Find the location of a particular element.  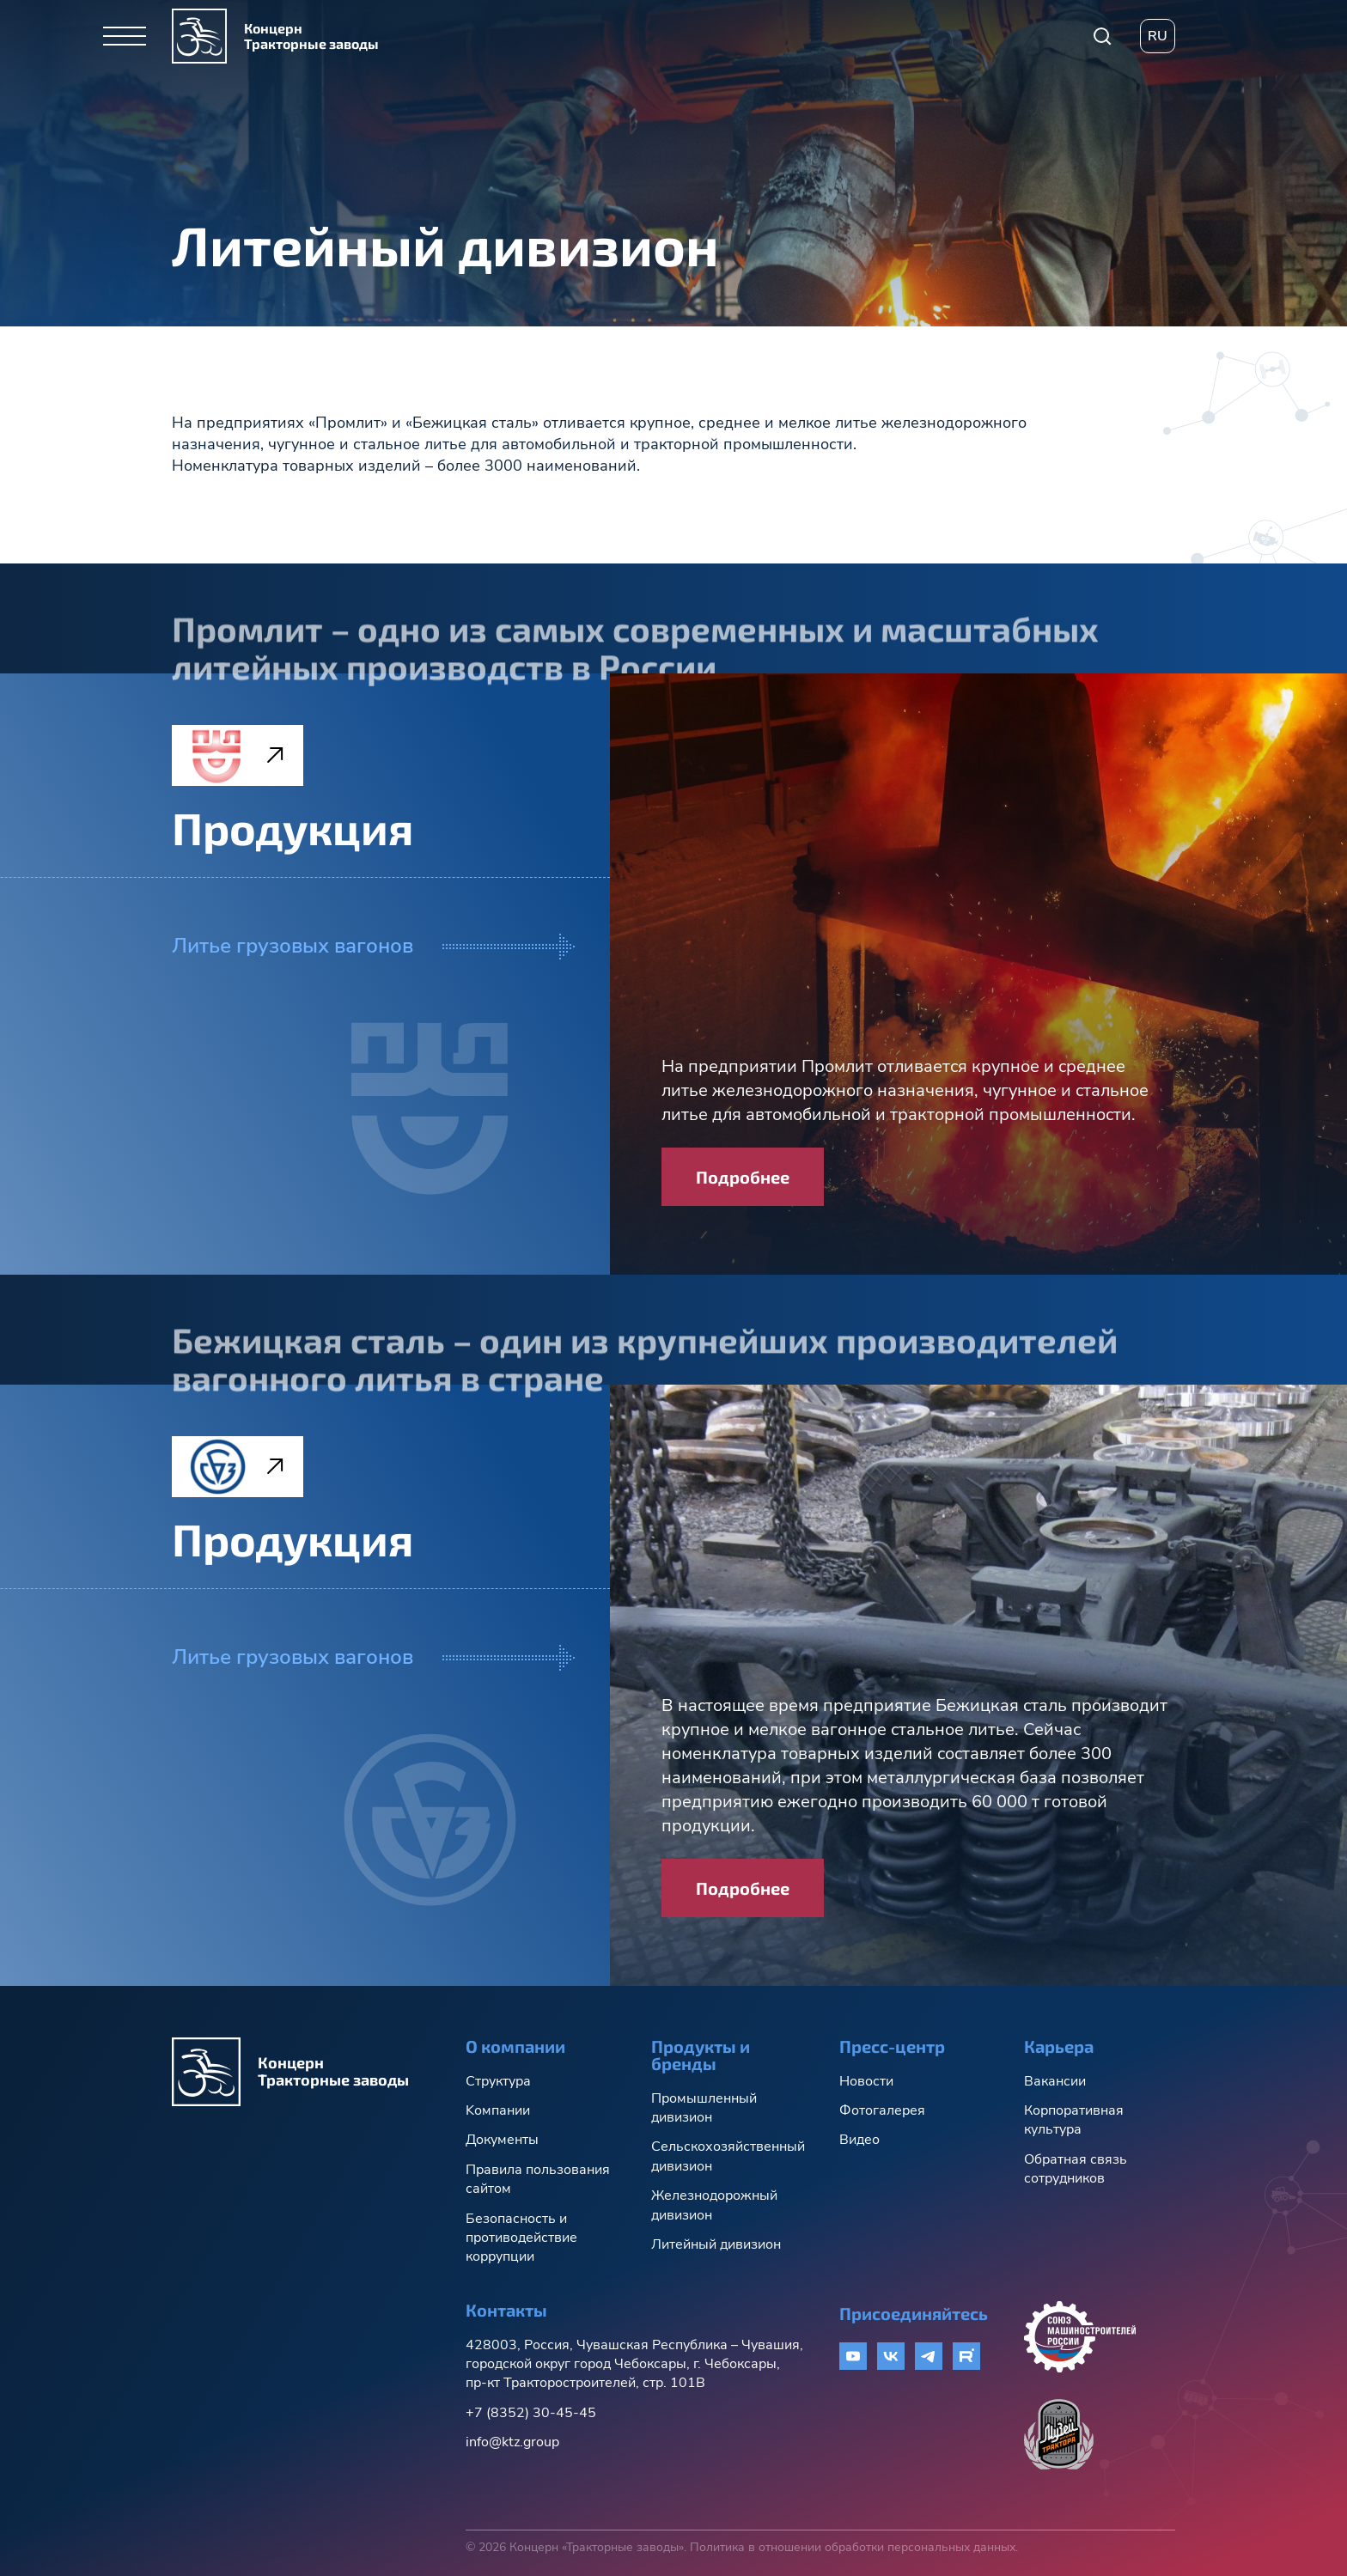

Продукты и бренды is located at coordinates (700, 2054).